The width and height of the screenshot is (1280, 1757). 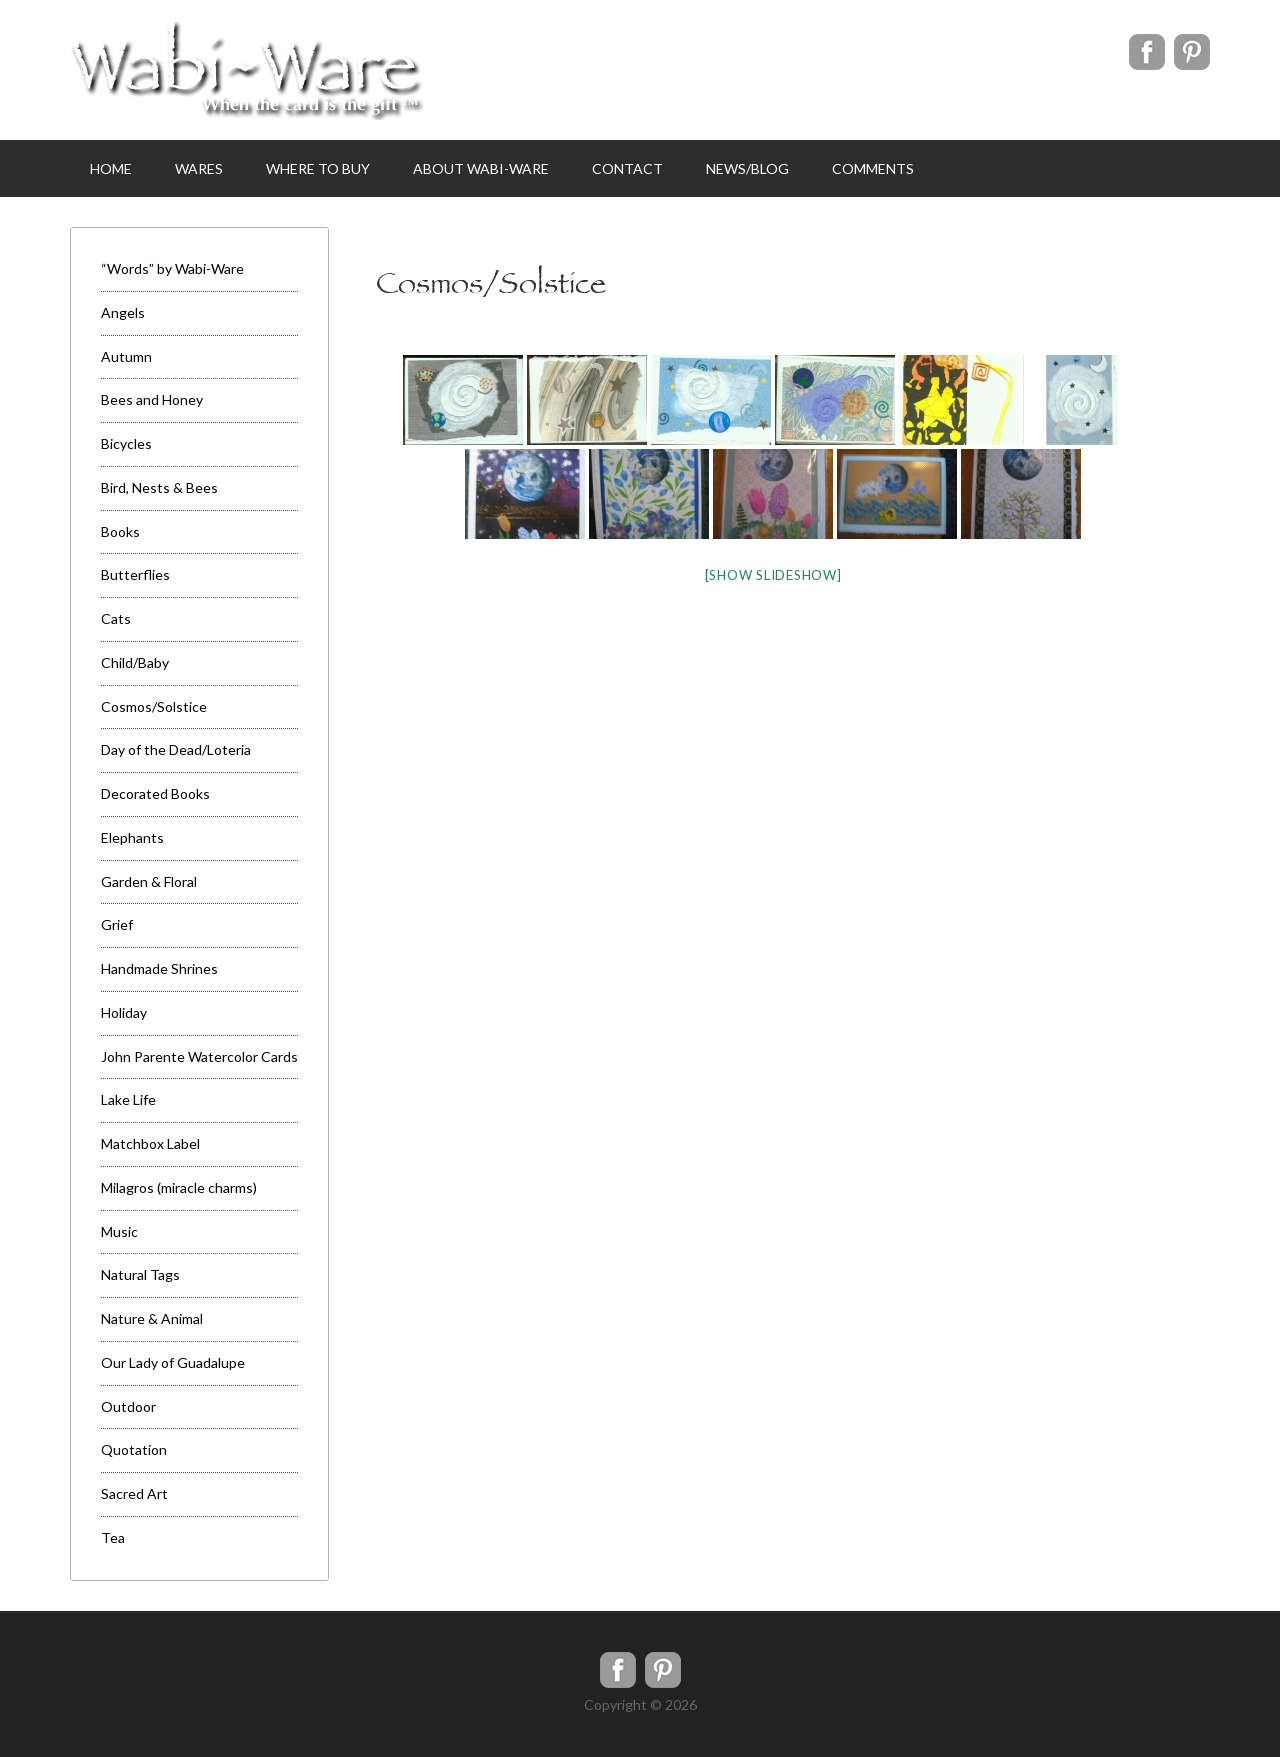 What do you see at coordinates (116, 618) in the screenshot?
I see `Cats` at bounding box center [116, 618].